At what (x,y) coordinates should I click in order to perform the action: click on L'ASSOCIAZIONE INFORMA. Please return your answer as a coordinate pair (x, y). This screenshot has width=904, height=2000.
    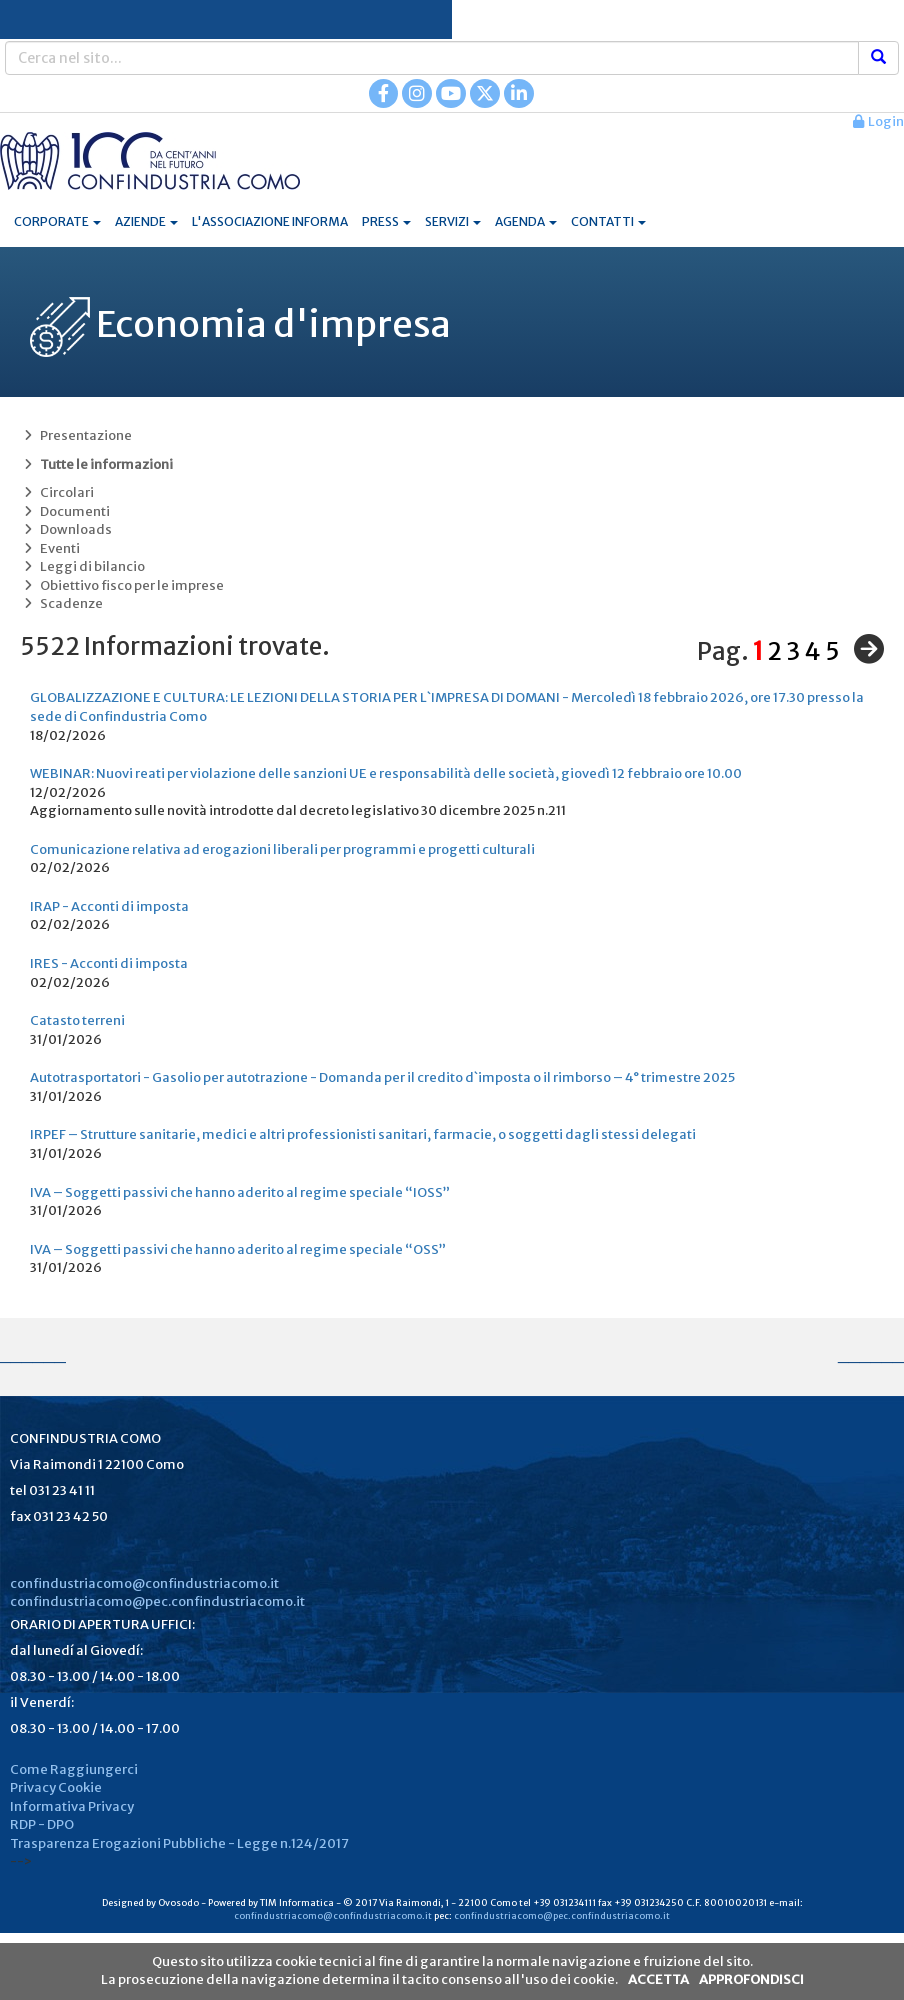
    Looking at the image, I should click on (270, 221).